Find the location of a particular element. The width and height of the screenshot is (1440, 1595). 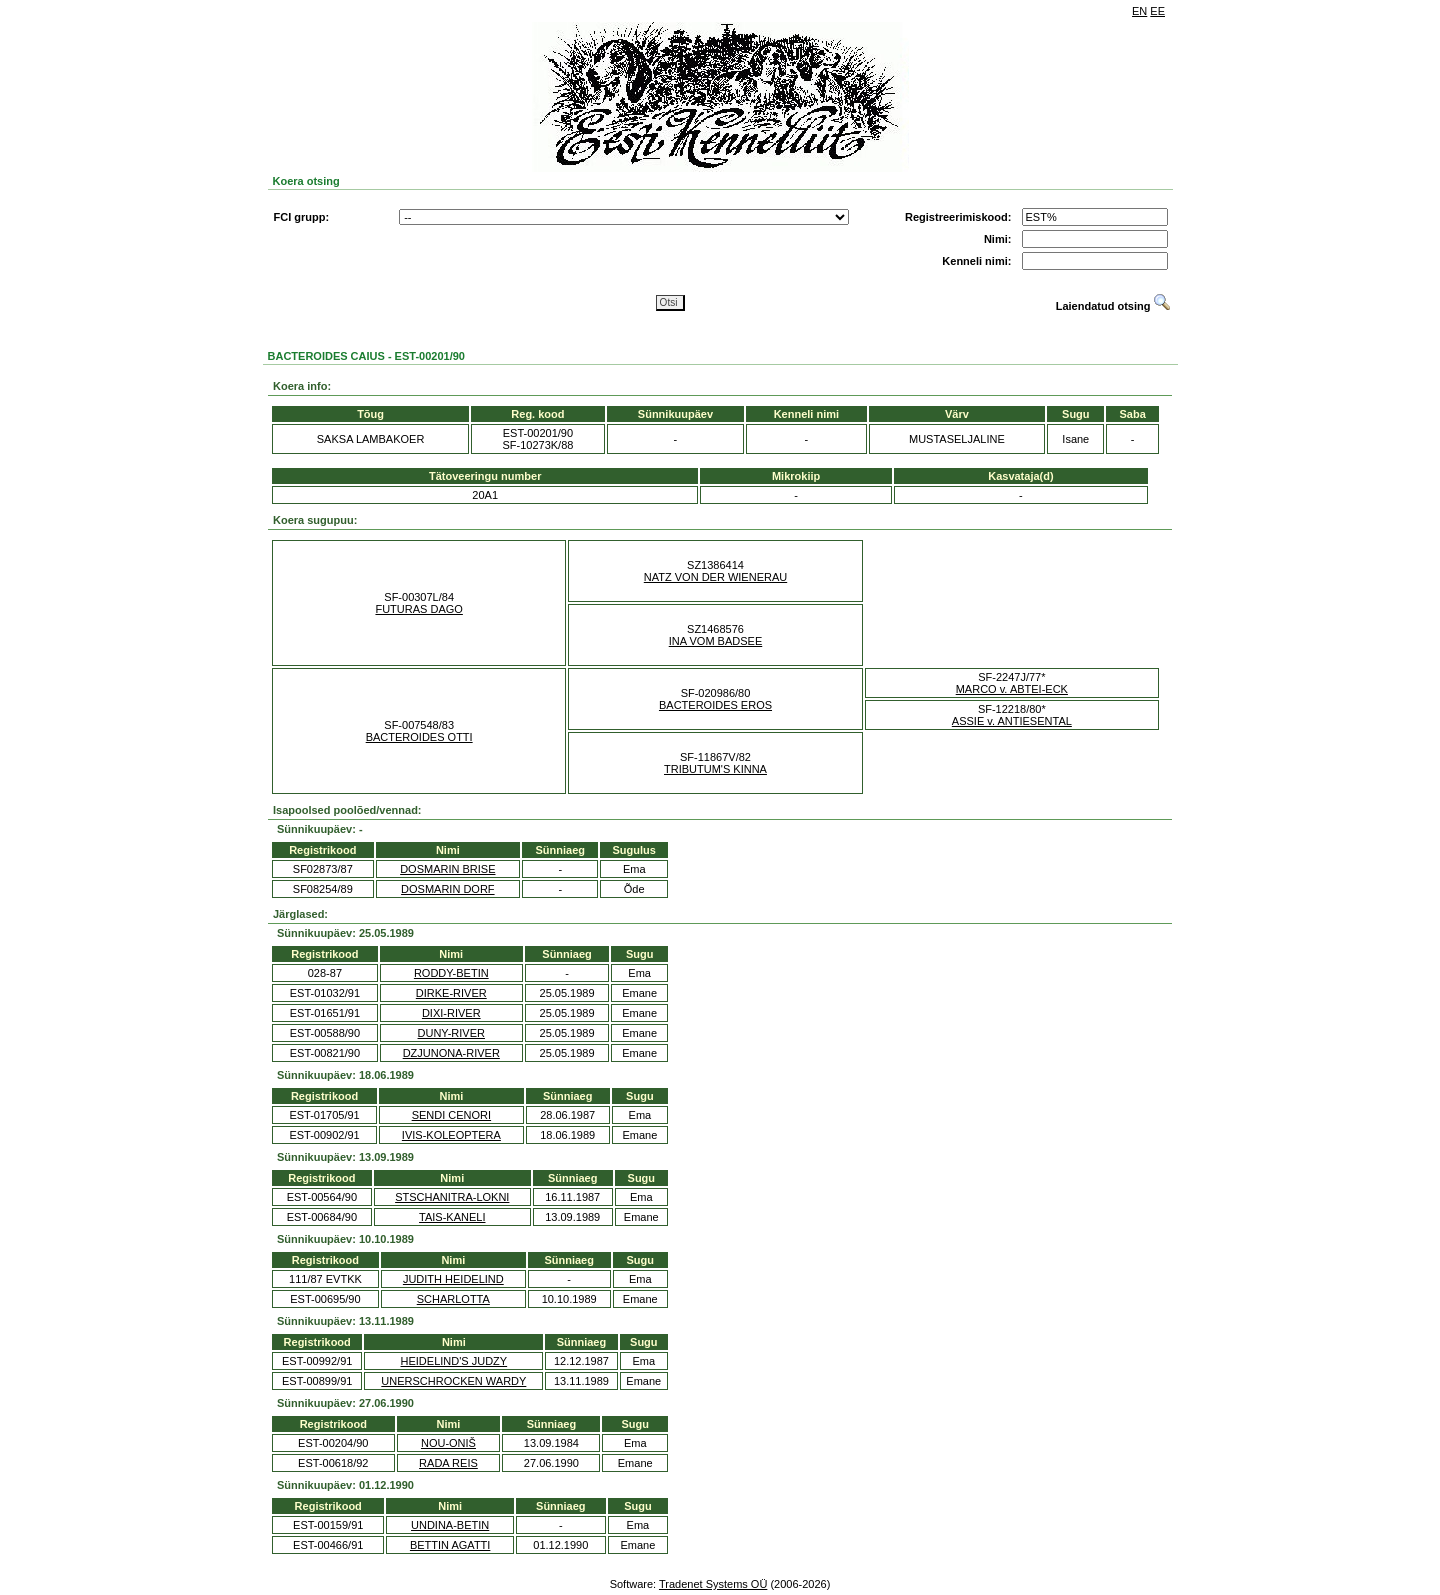

EE is located at coordinates (1157, 11).